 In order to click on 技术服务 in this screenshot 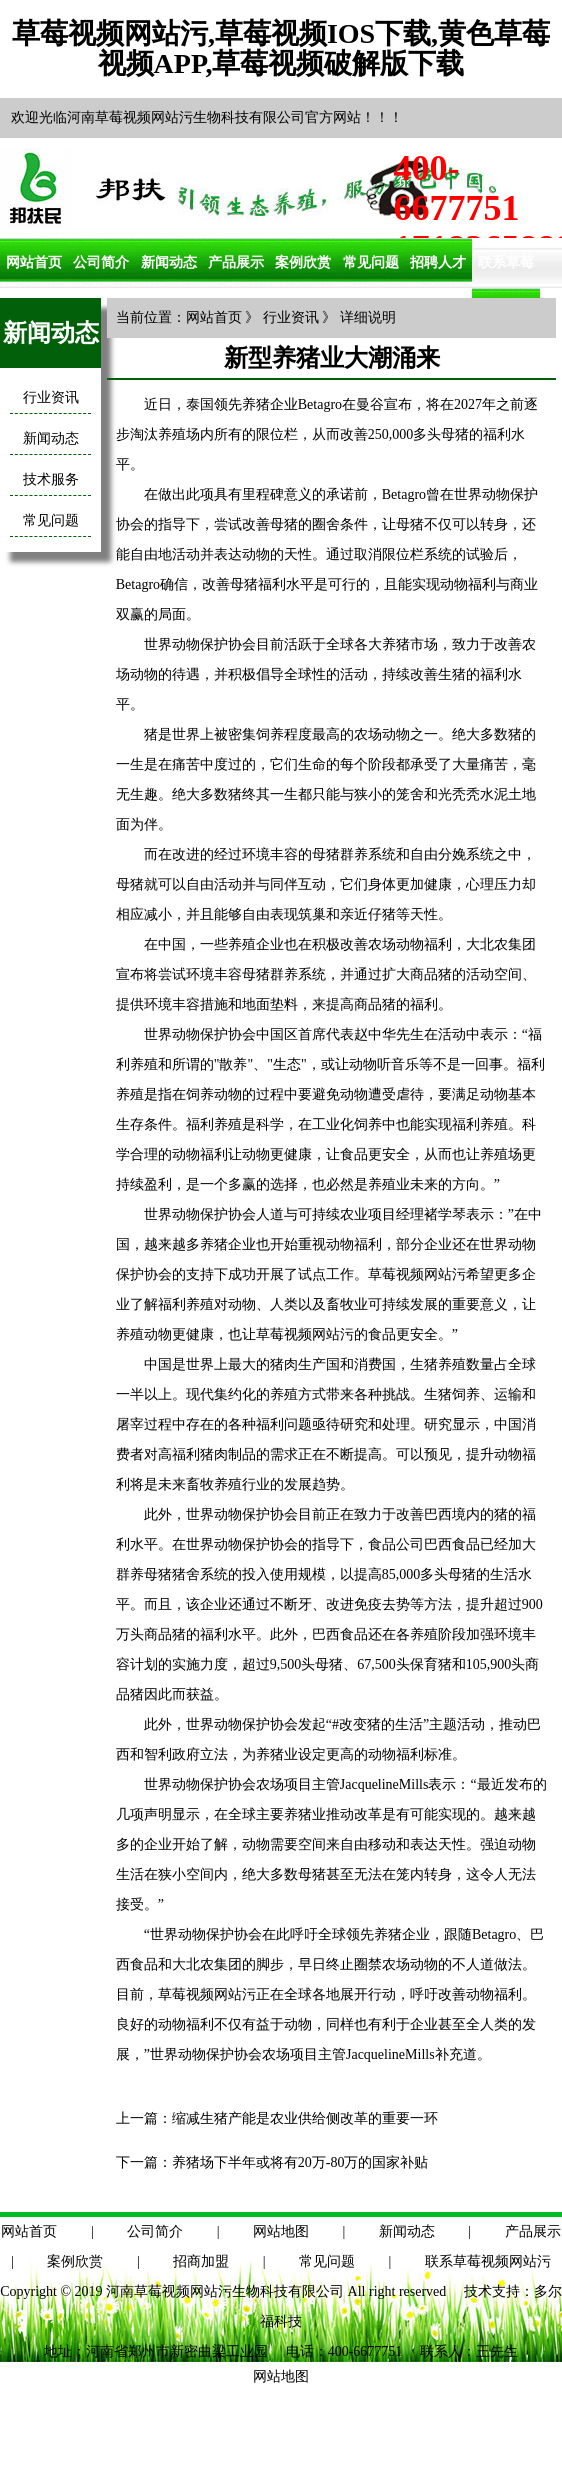, I will do `click(51, 479)`.